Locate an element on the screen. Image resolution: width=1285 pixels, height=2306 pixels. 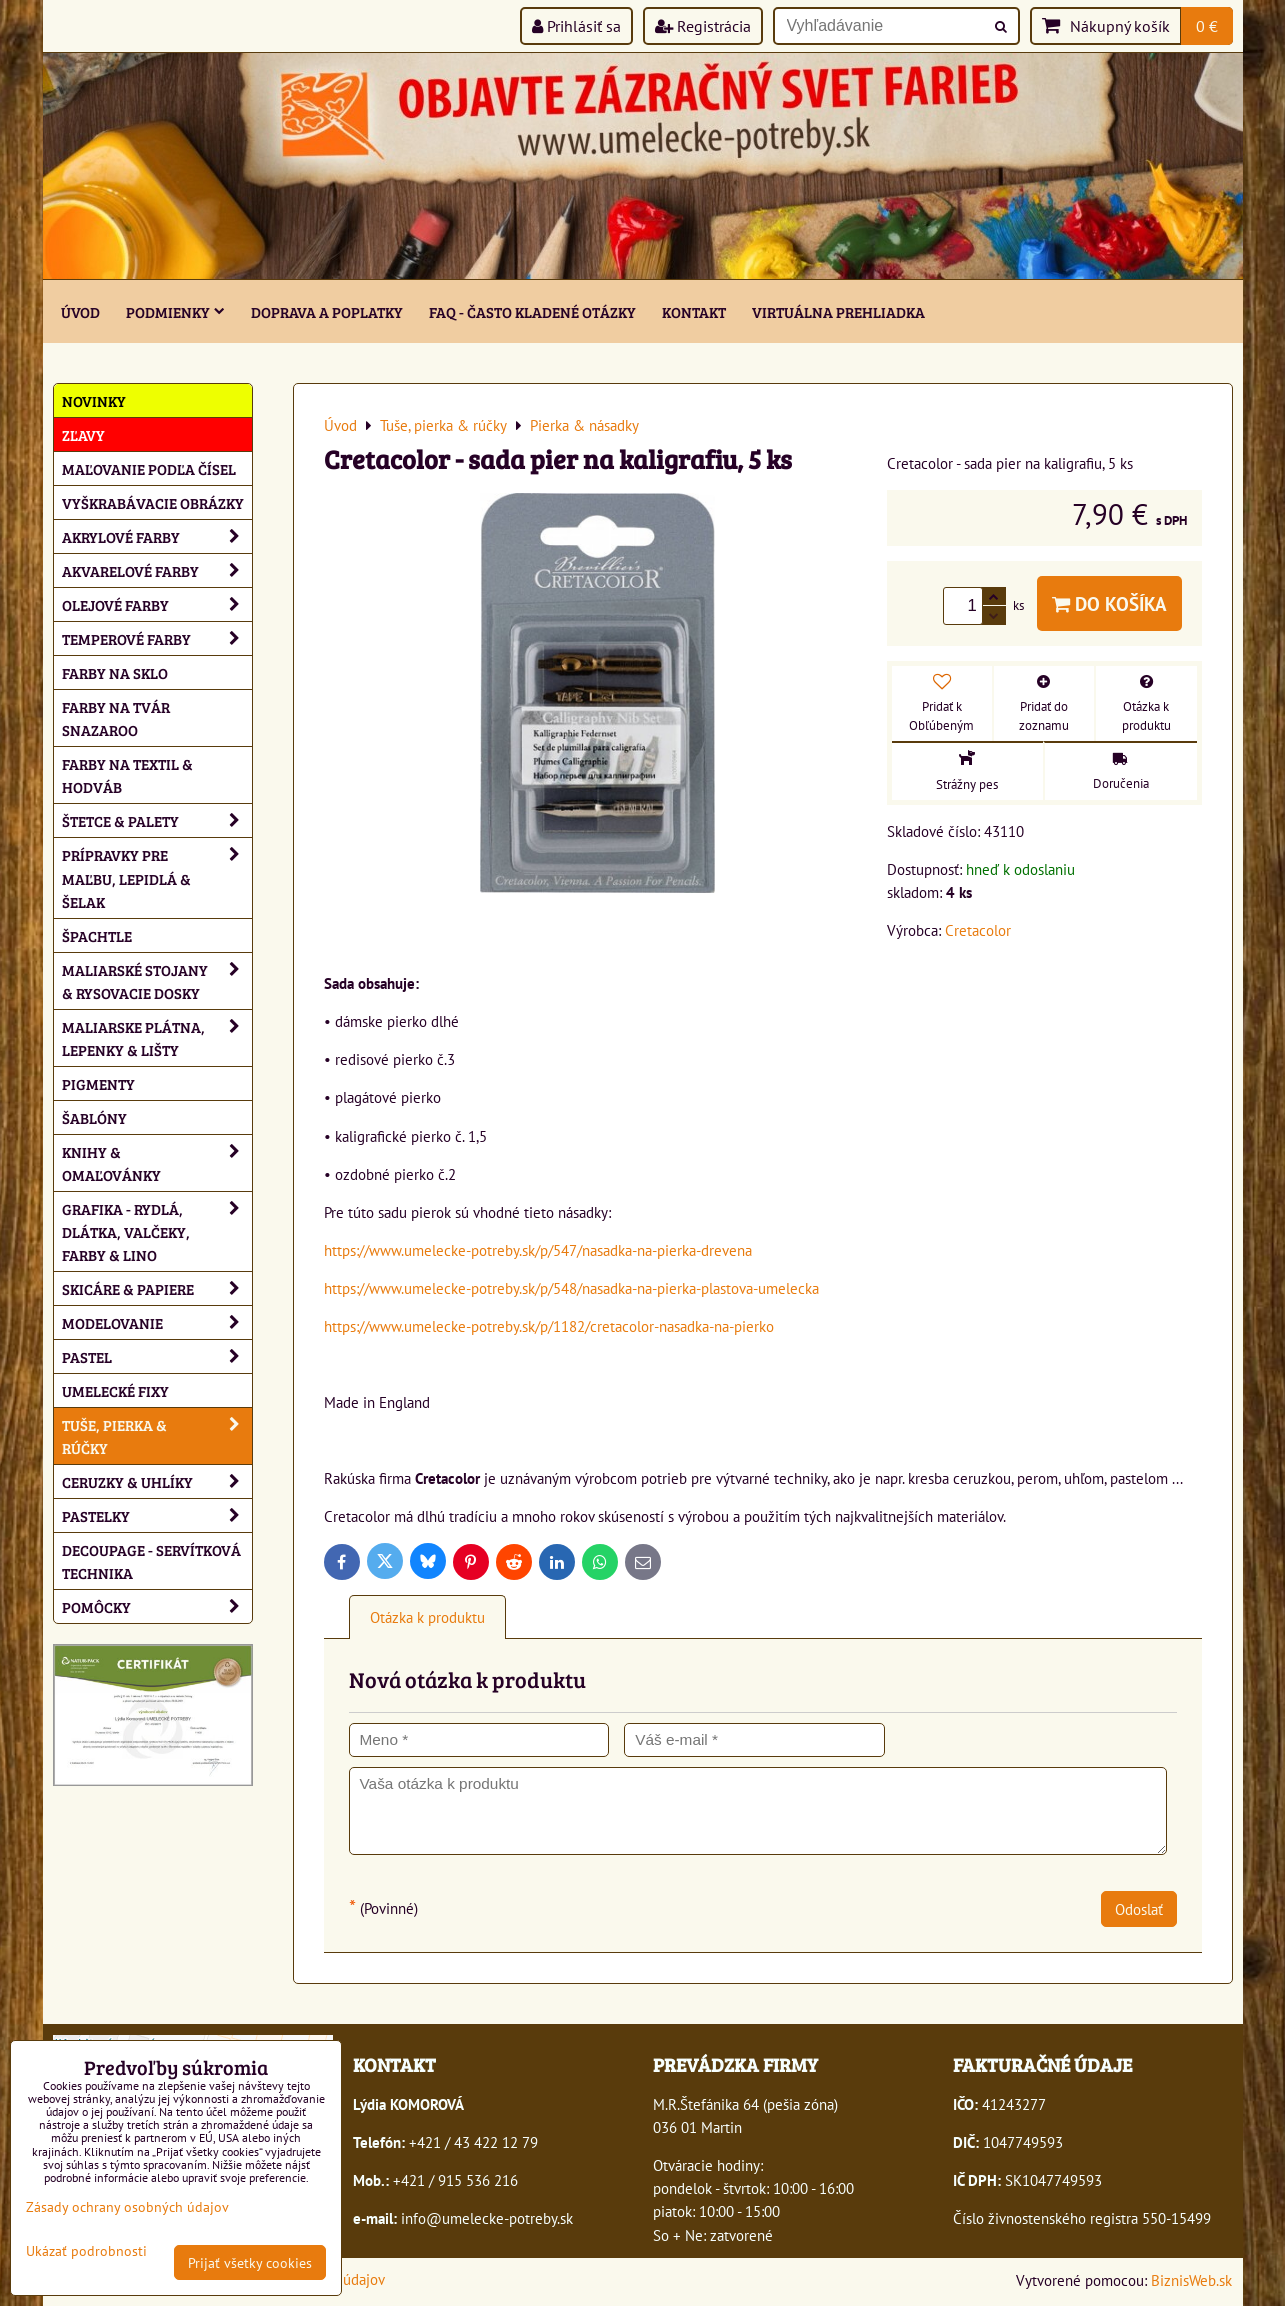
Vyškrabávacie obrázky is located at coordinates (153, 502).